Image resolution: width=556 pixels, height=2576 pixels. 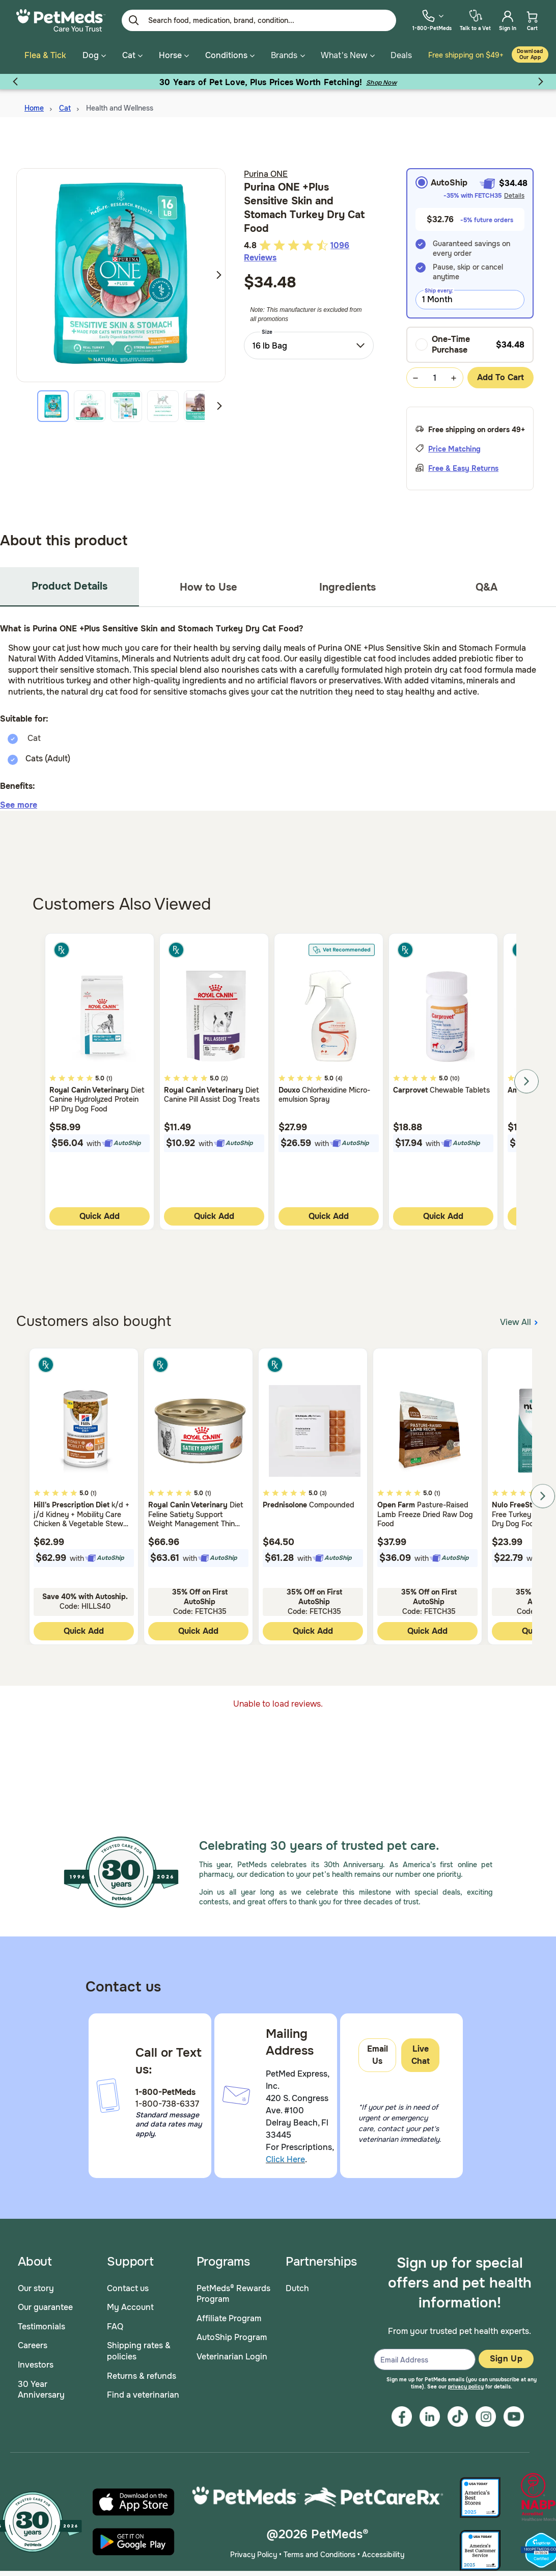 I want to click on Contact us, so click(x=128, y=2282).